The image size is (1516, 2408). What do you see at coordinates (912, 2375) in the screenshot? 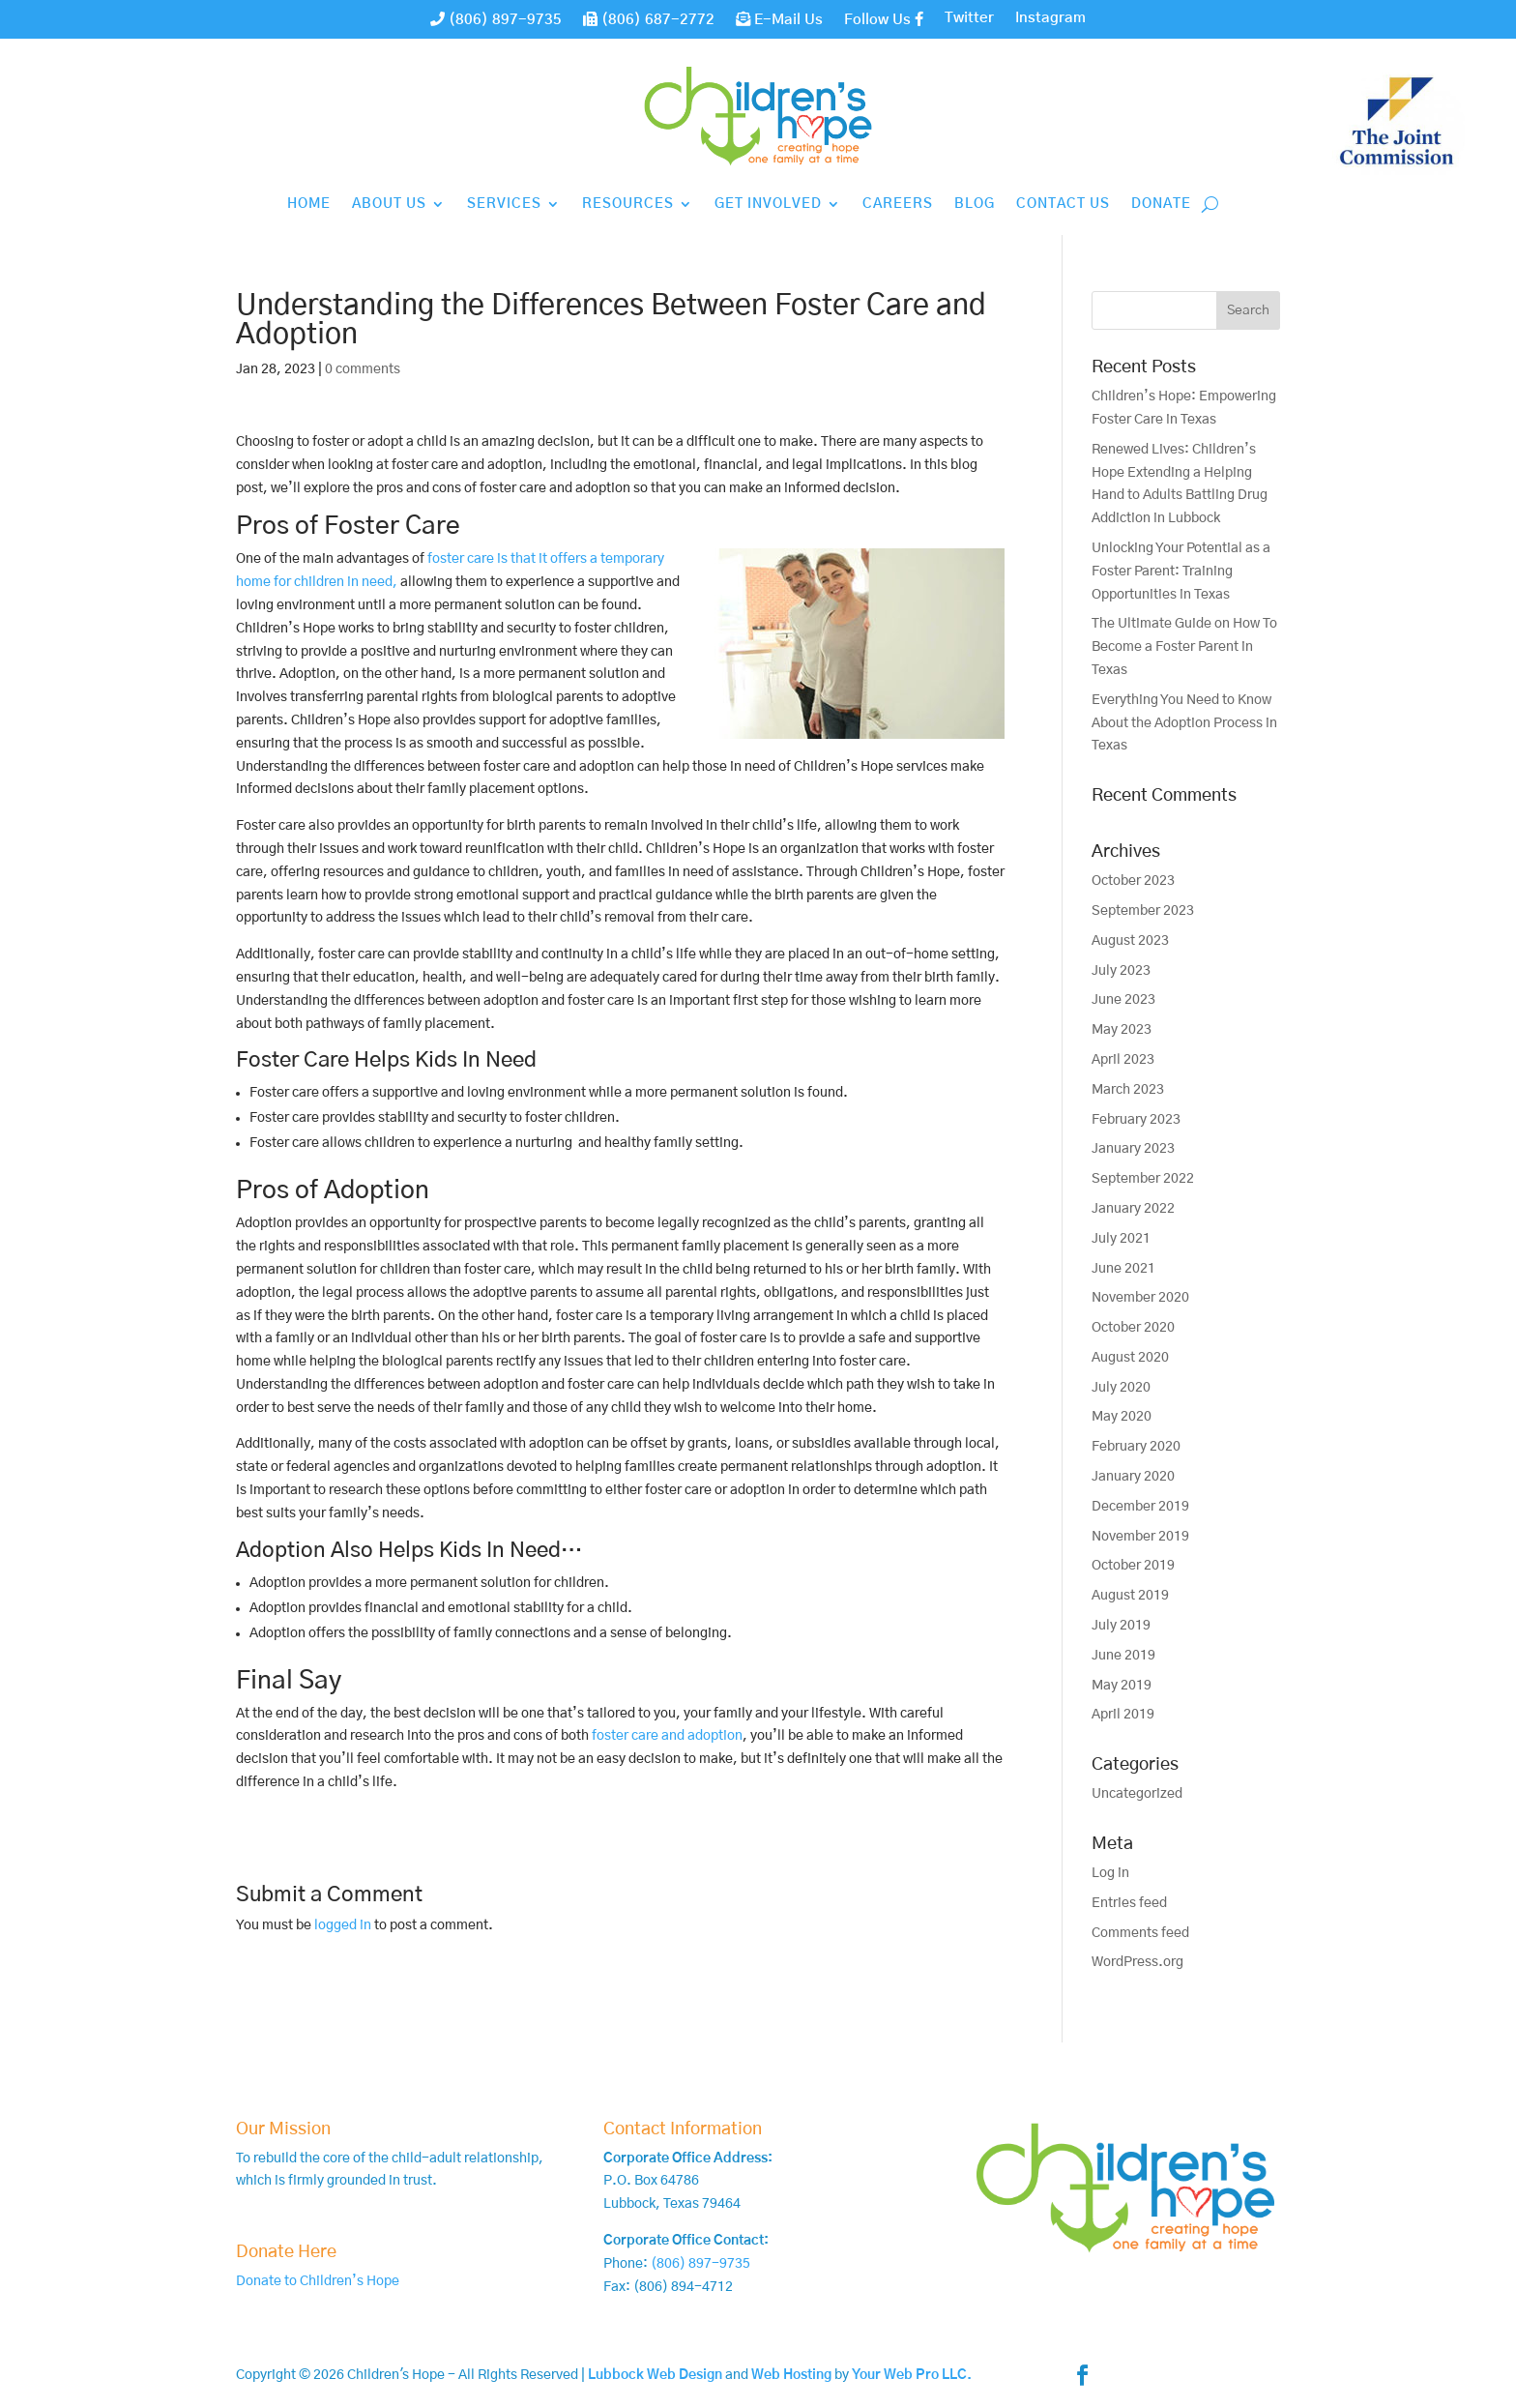
I see `Your Web Pro LLC.` at bounding box center [912, 2375].